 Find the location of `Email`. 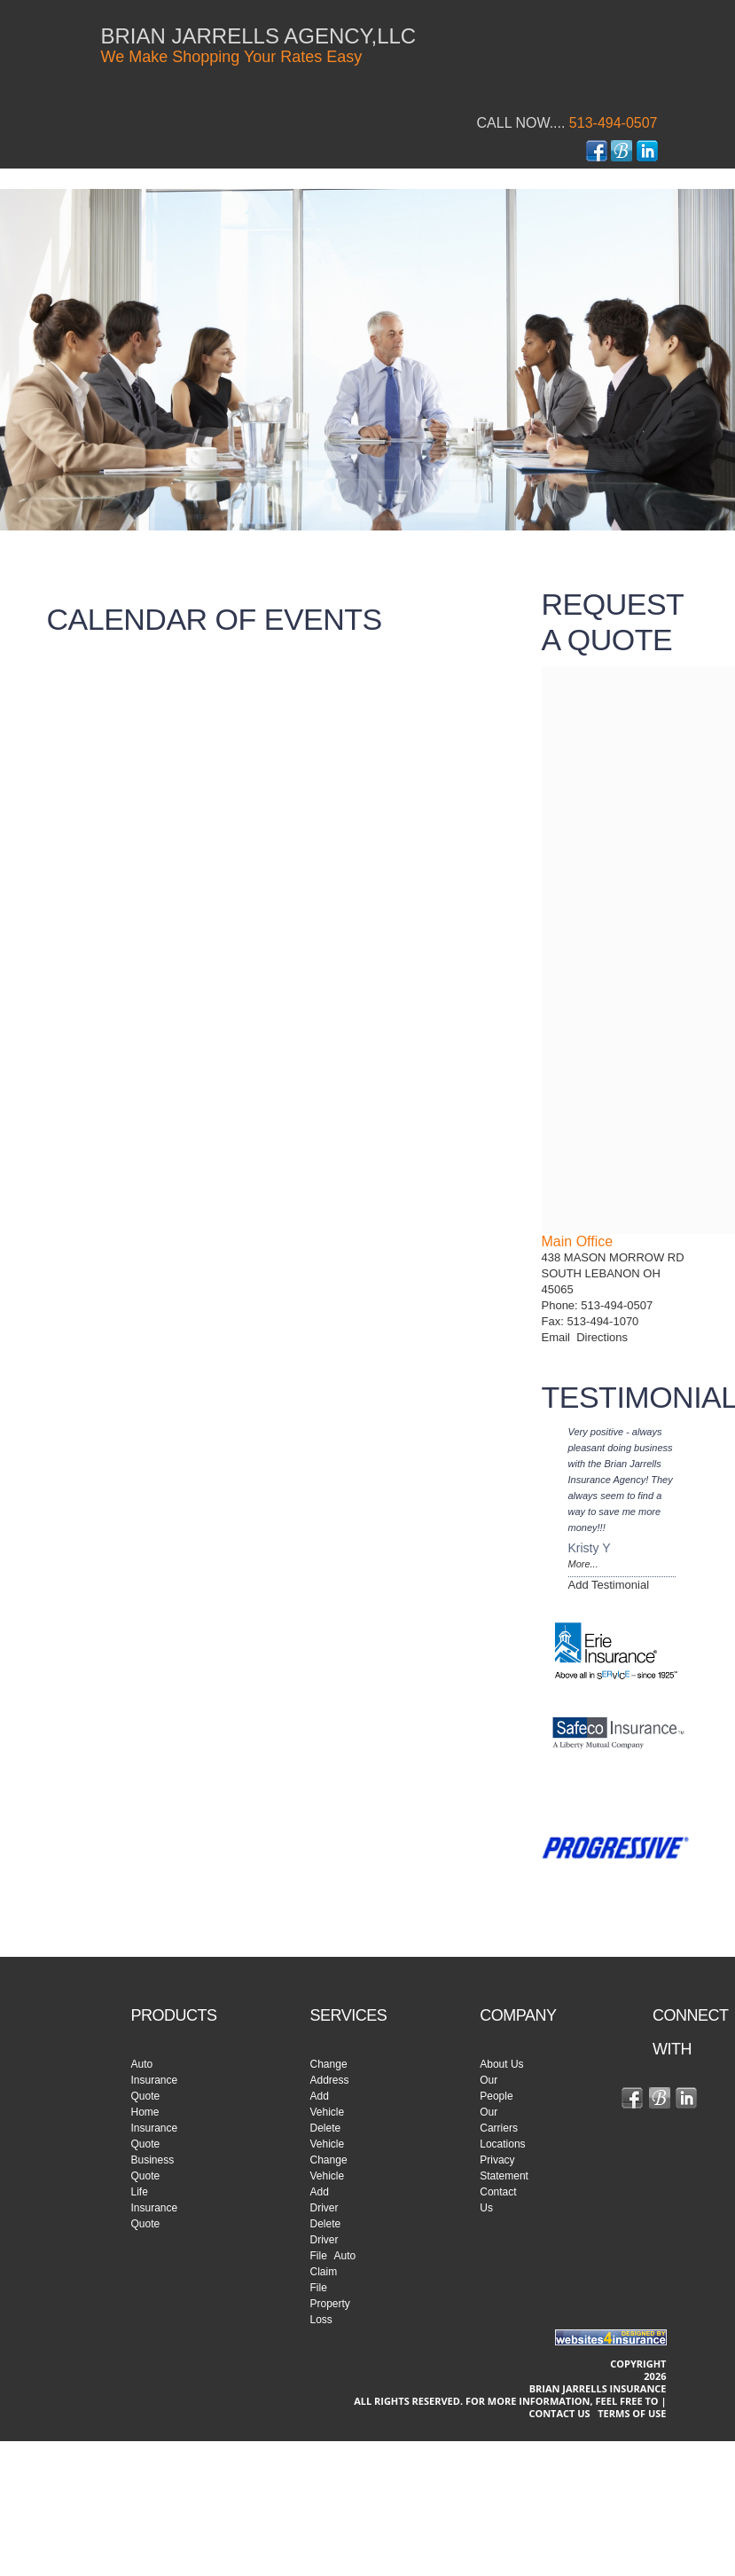

Email is located at coordinates (559, 1337).